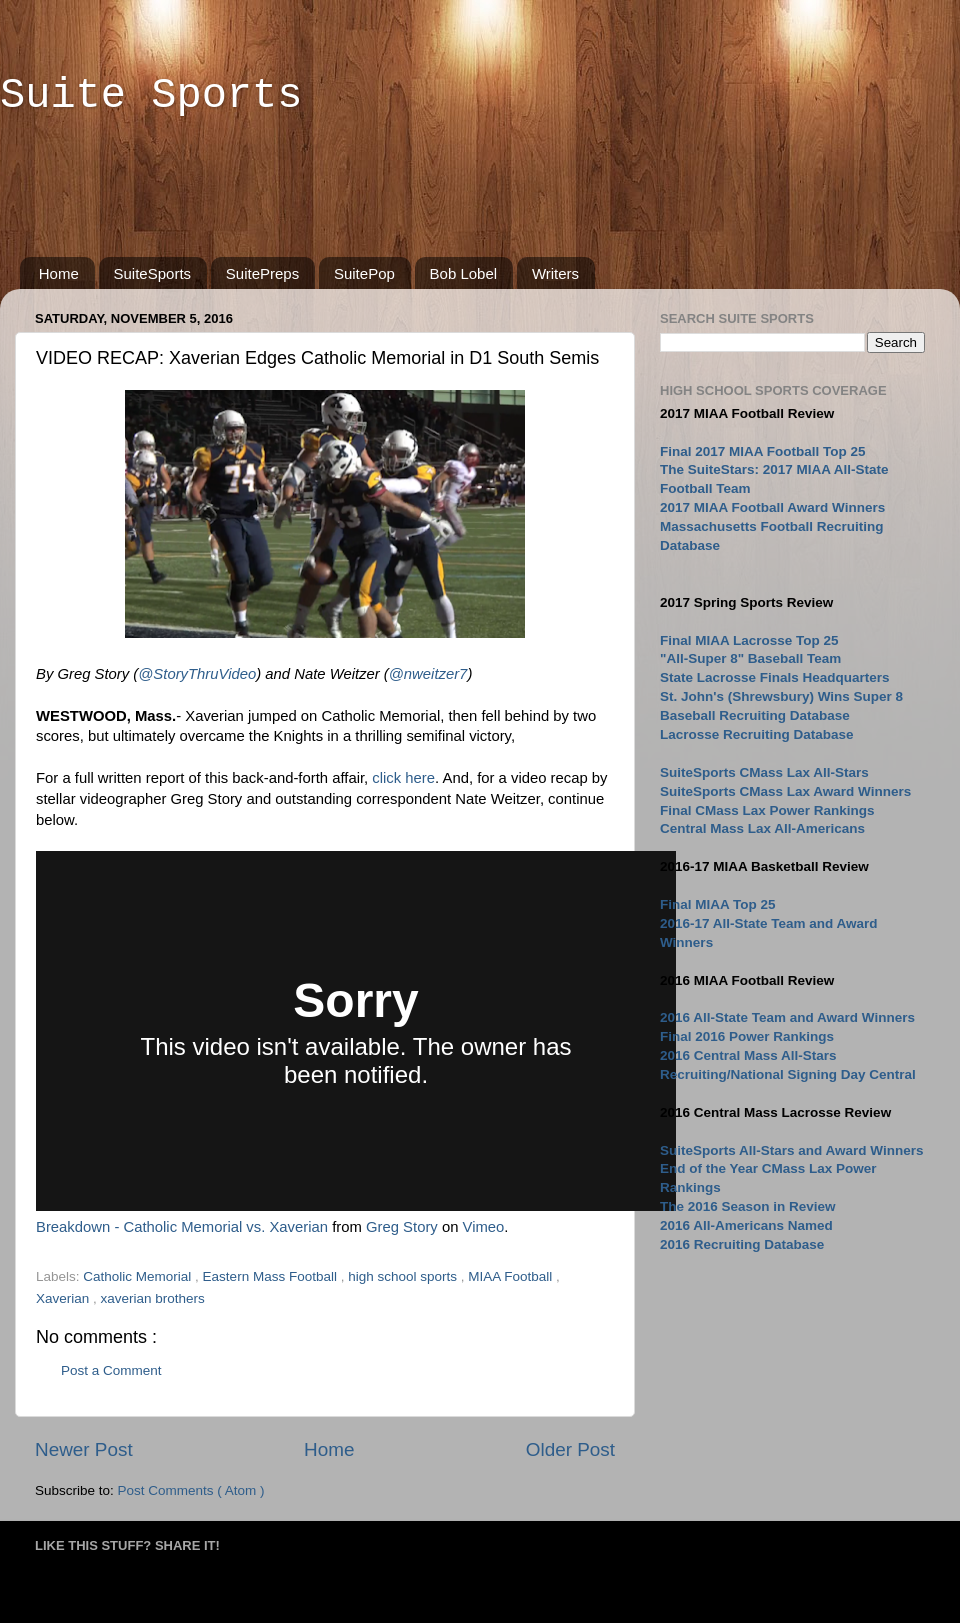 The width and height of the screenshot is (960, 1623). I want to click on Suite Sports, so click(151, 96).